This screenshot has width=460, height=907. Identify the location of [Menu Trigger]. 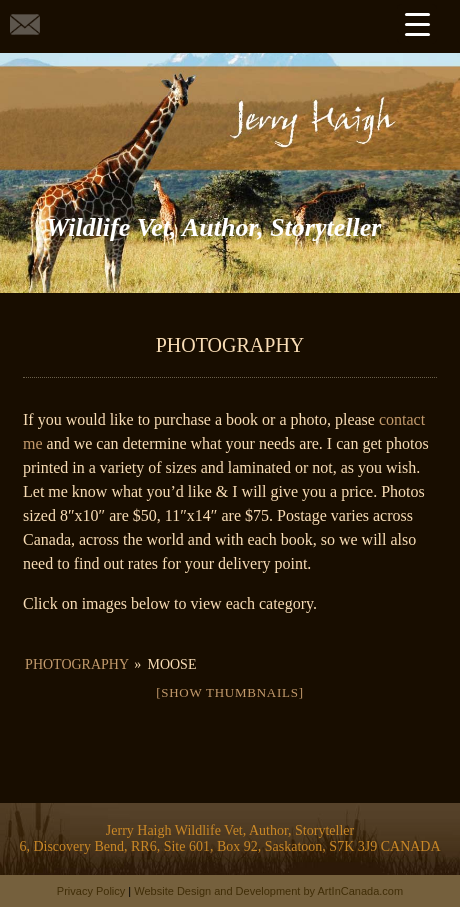
(417, 24).